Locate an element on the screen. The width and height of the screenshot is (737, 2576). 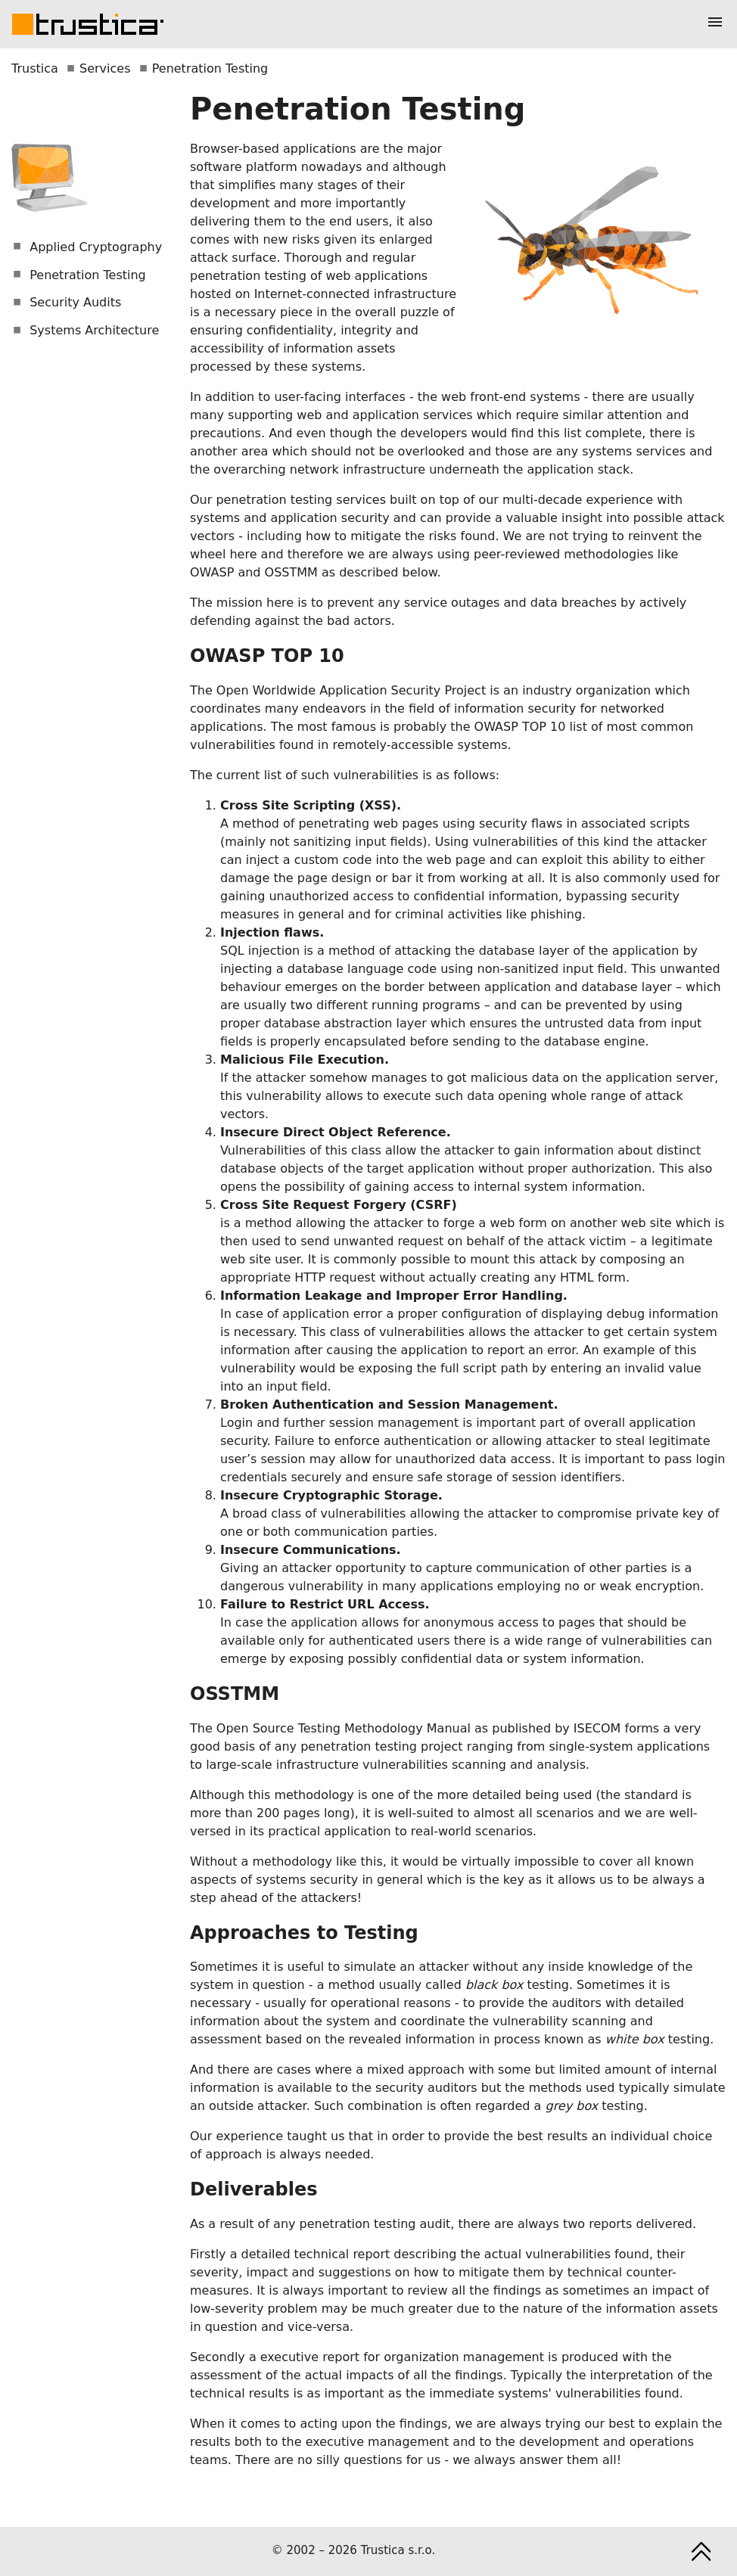
Security Audits is located at coordinates (67, 302).